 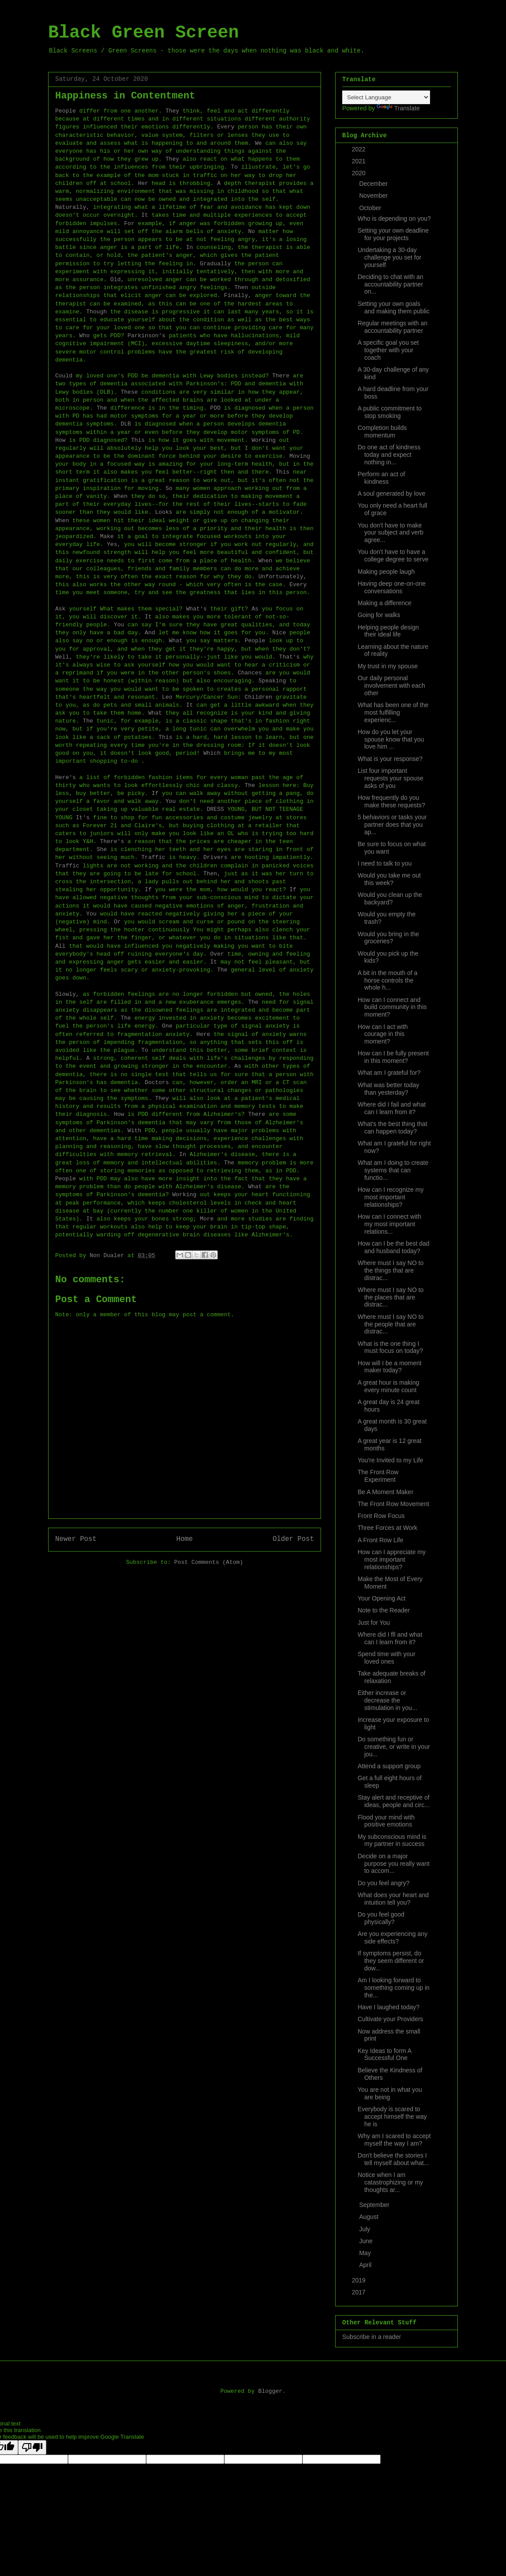 What do you see at coordinates (282, 576) in the screenshot?
I see `Unfortunately,` at bounding box center [282, 576].